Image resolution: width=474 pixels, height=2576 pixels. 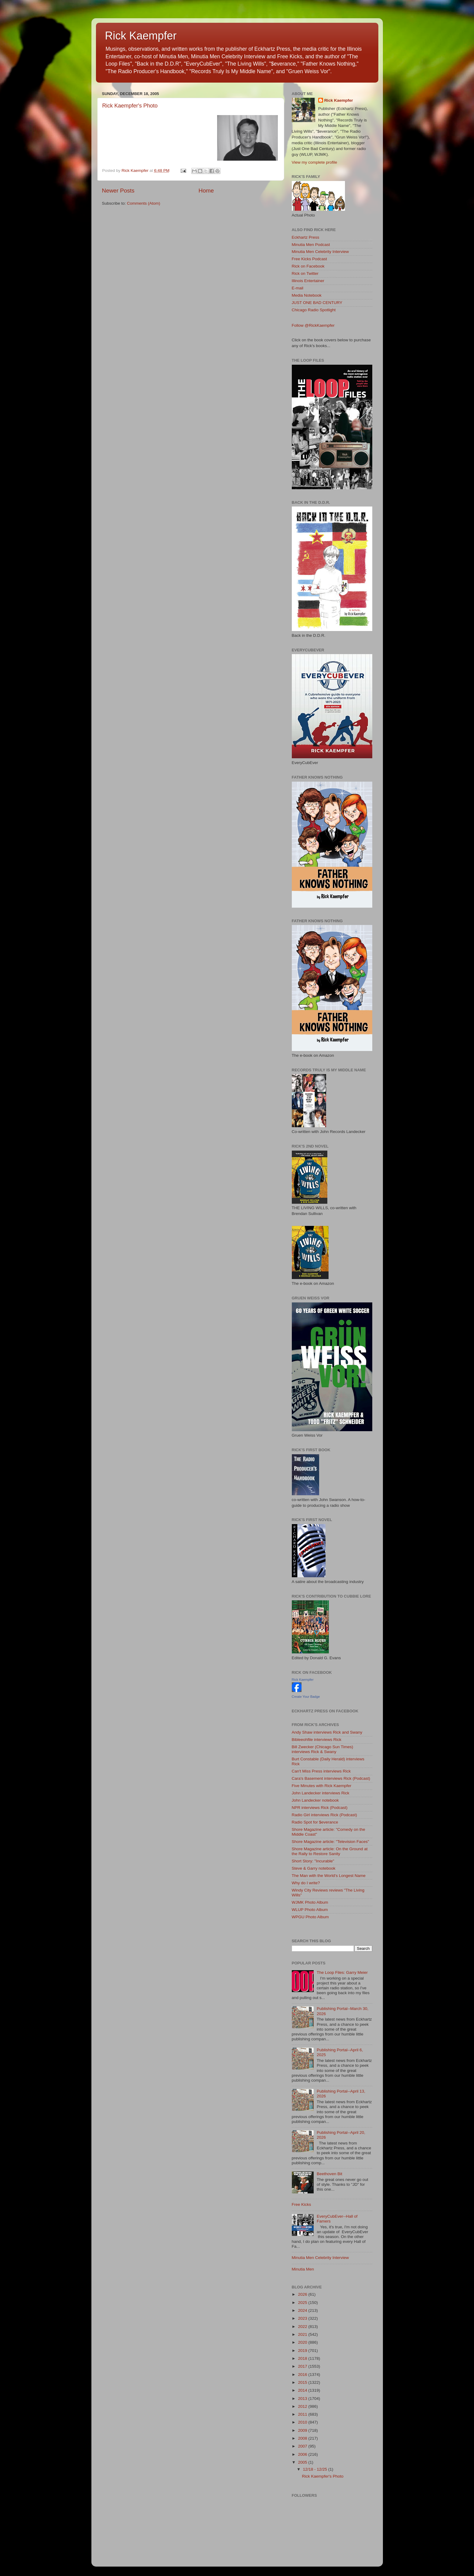 I want to click on 2015, so click(x=303, y=2382).